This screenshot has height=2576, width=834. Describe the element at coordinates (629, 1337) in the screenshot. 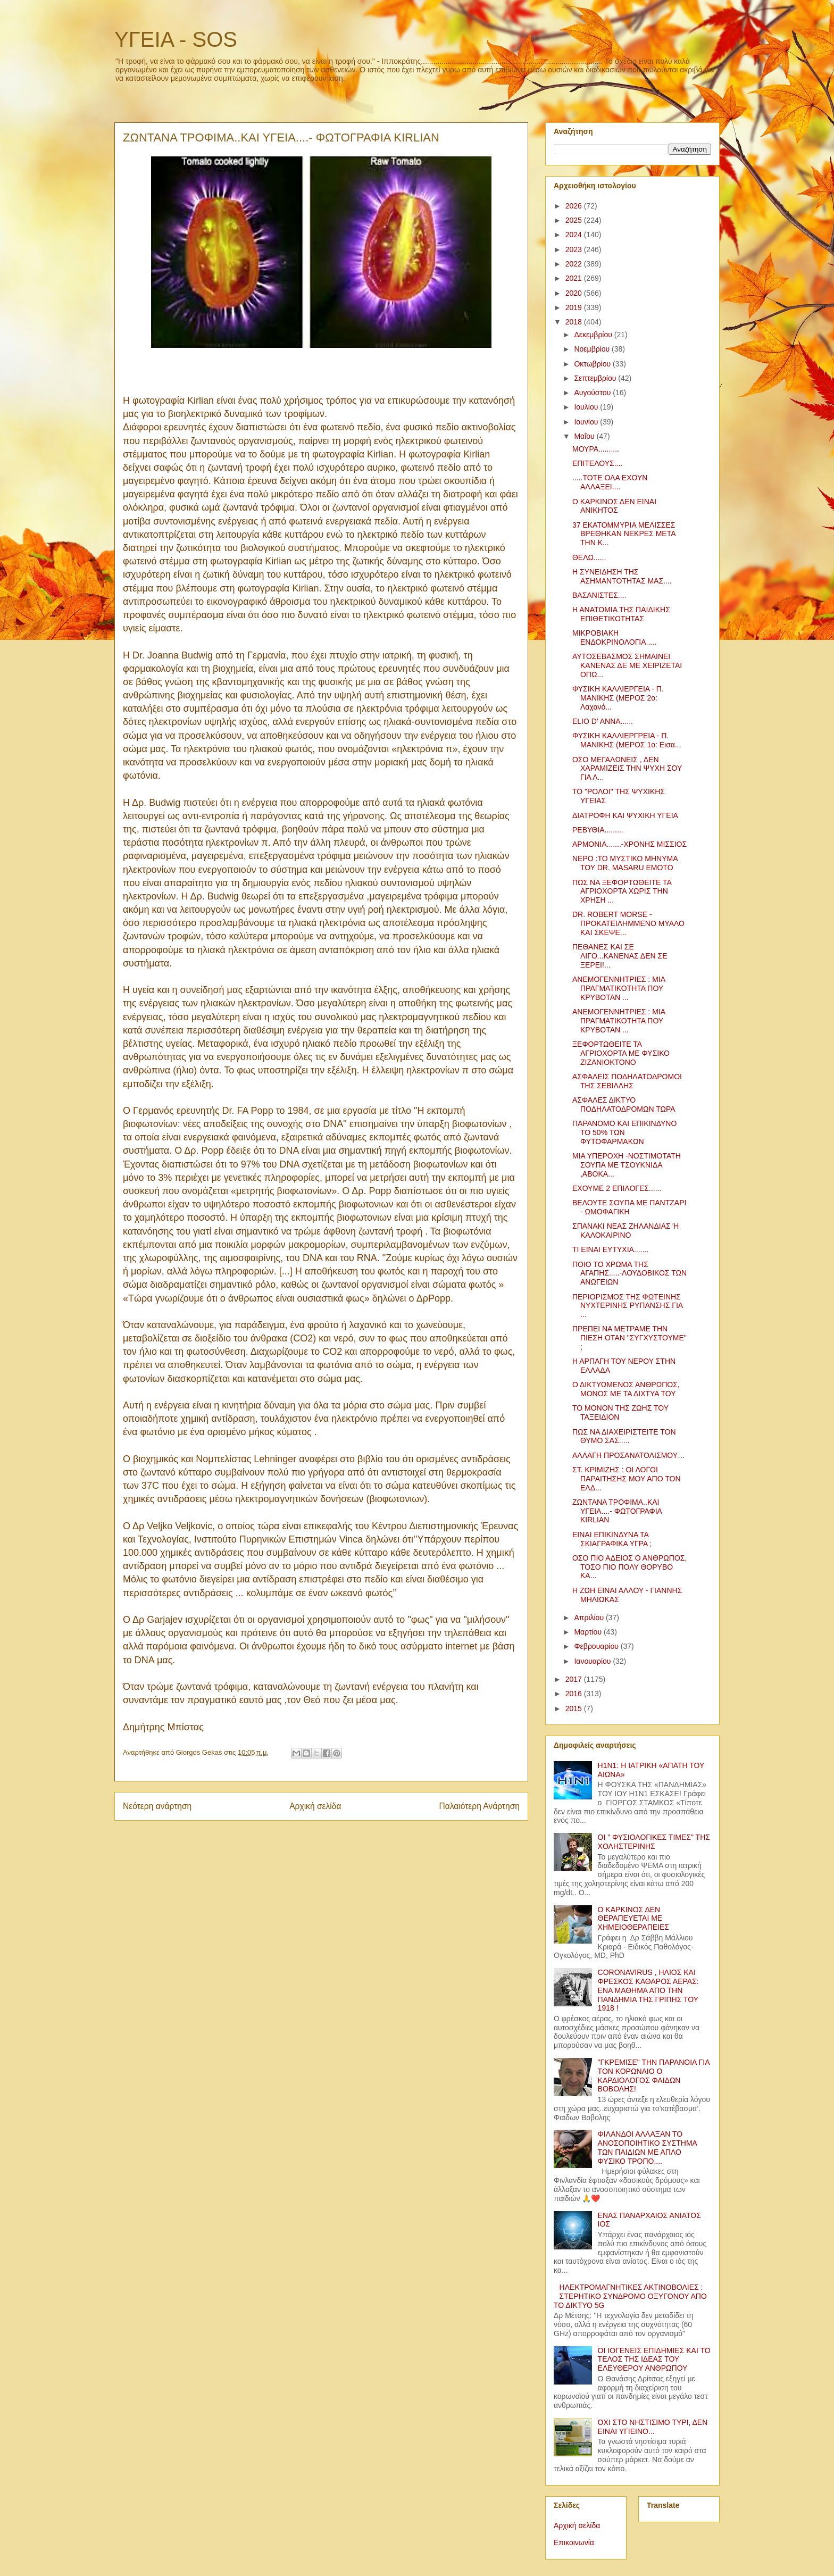

I see `ΠΡΕΠΕΙ ΝΑ ΜΕΤΡΑΜΕ ΤΗΝ ΠΙΕΣΗ ΟΤΑΝ "ΣΥΓΧΥΣΤΟΥΜΕ" ;` at that location.